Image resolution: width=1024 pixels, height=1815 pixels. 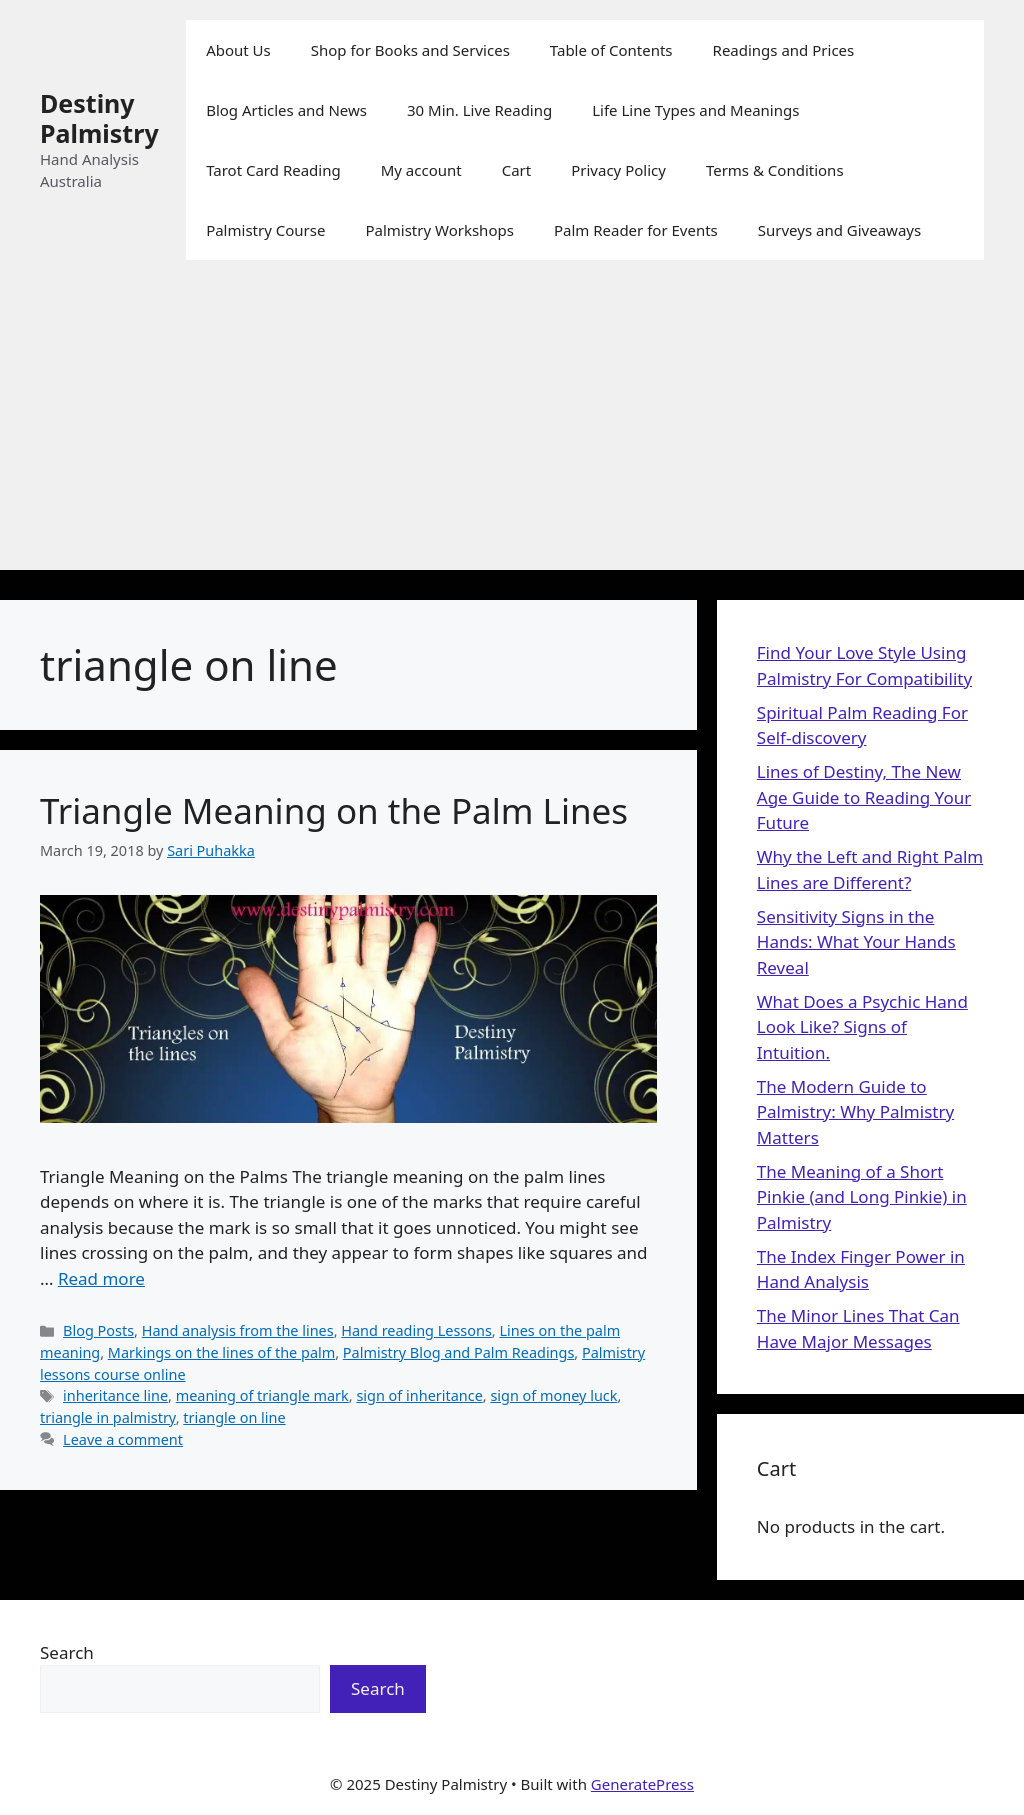 What do you see at coordinates (123, 1439) in the screenshot?
I see `Leave a comment` at bounding box center [123, 1439].